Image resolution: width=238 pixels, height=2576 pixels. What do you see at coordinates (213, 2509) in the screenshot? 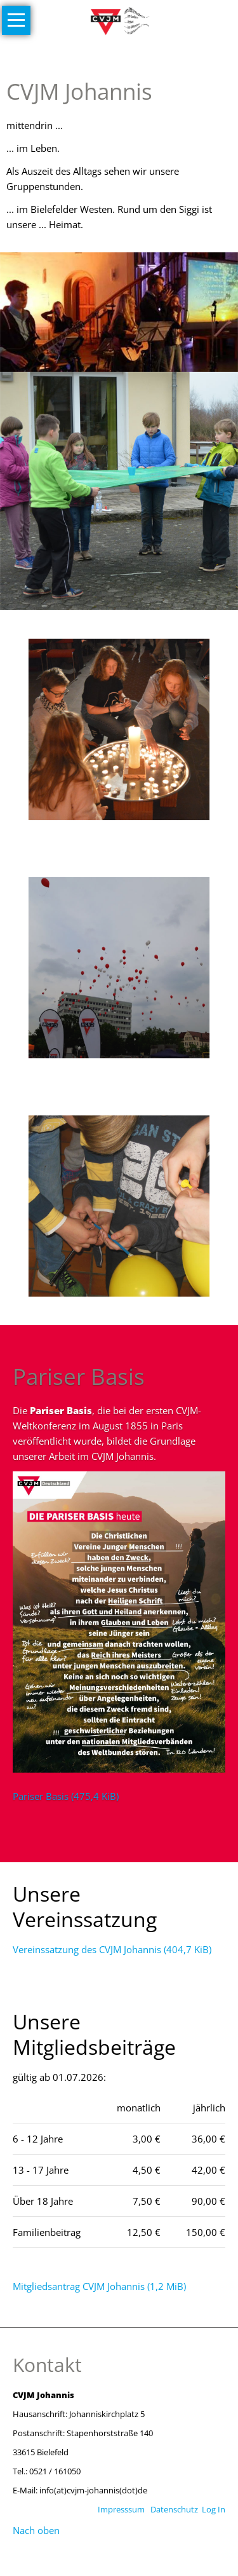
I see `Log In` at bounding box center [213, 2509].